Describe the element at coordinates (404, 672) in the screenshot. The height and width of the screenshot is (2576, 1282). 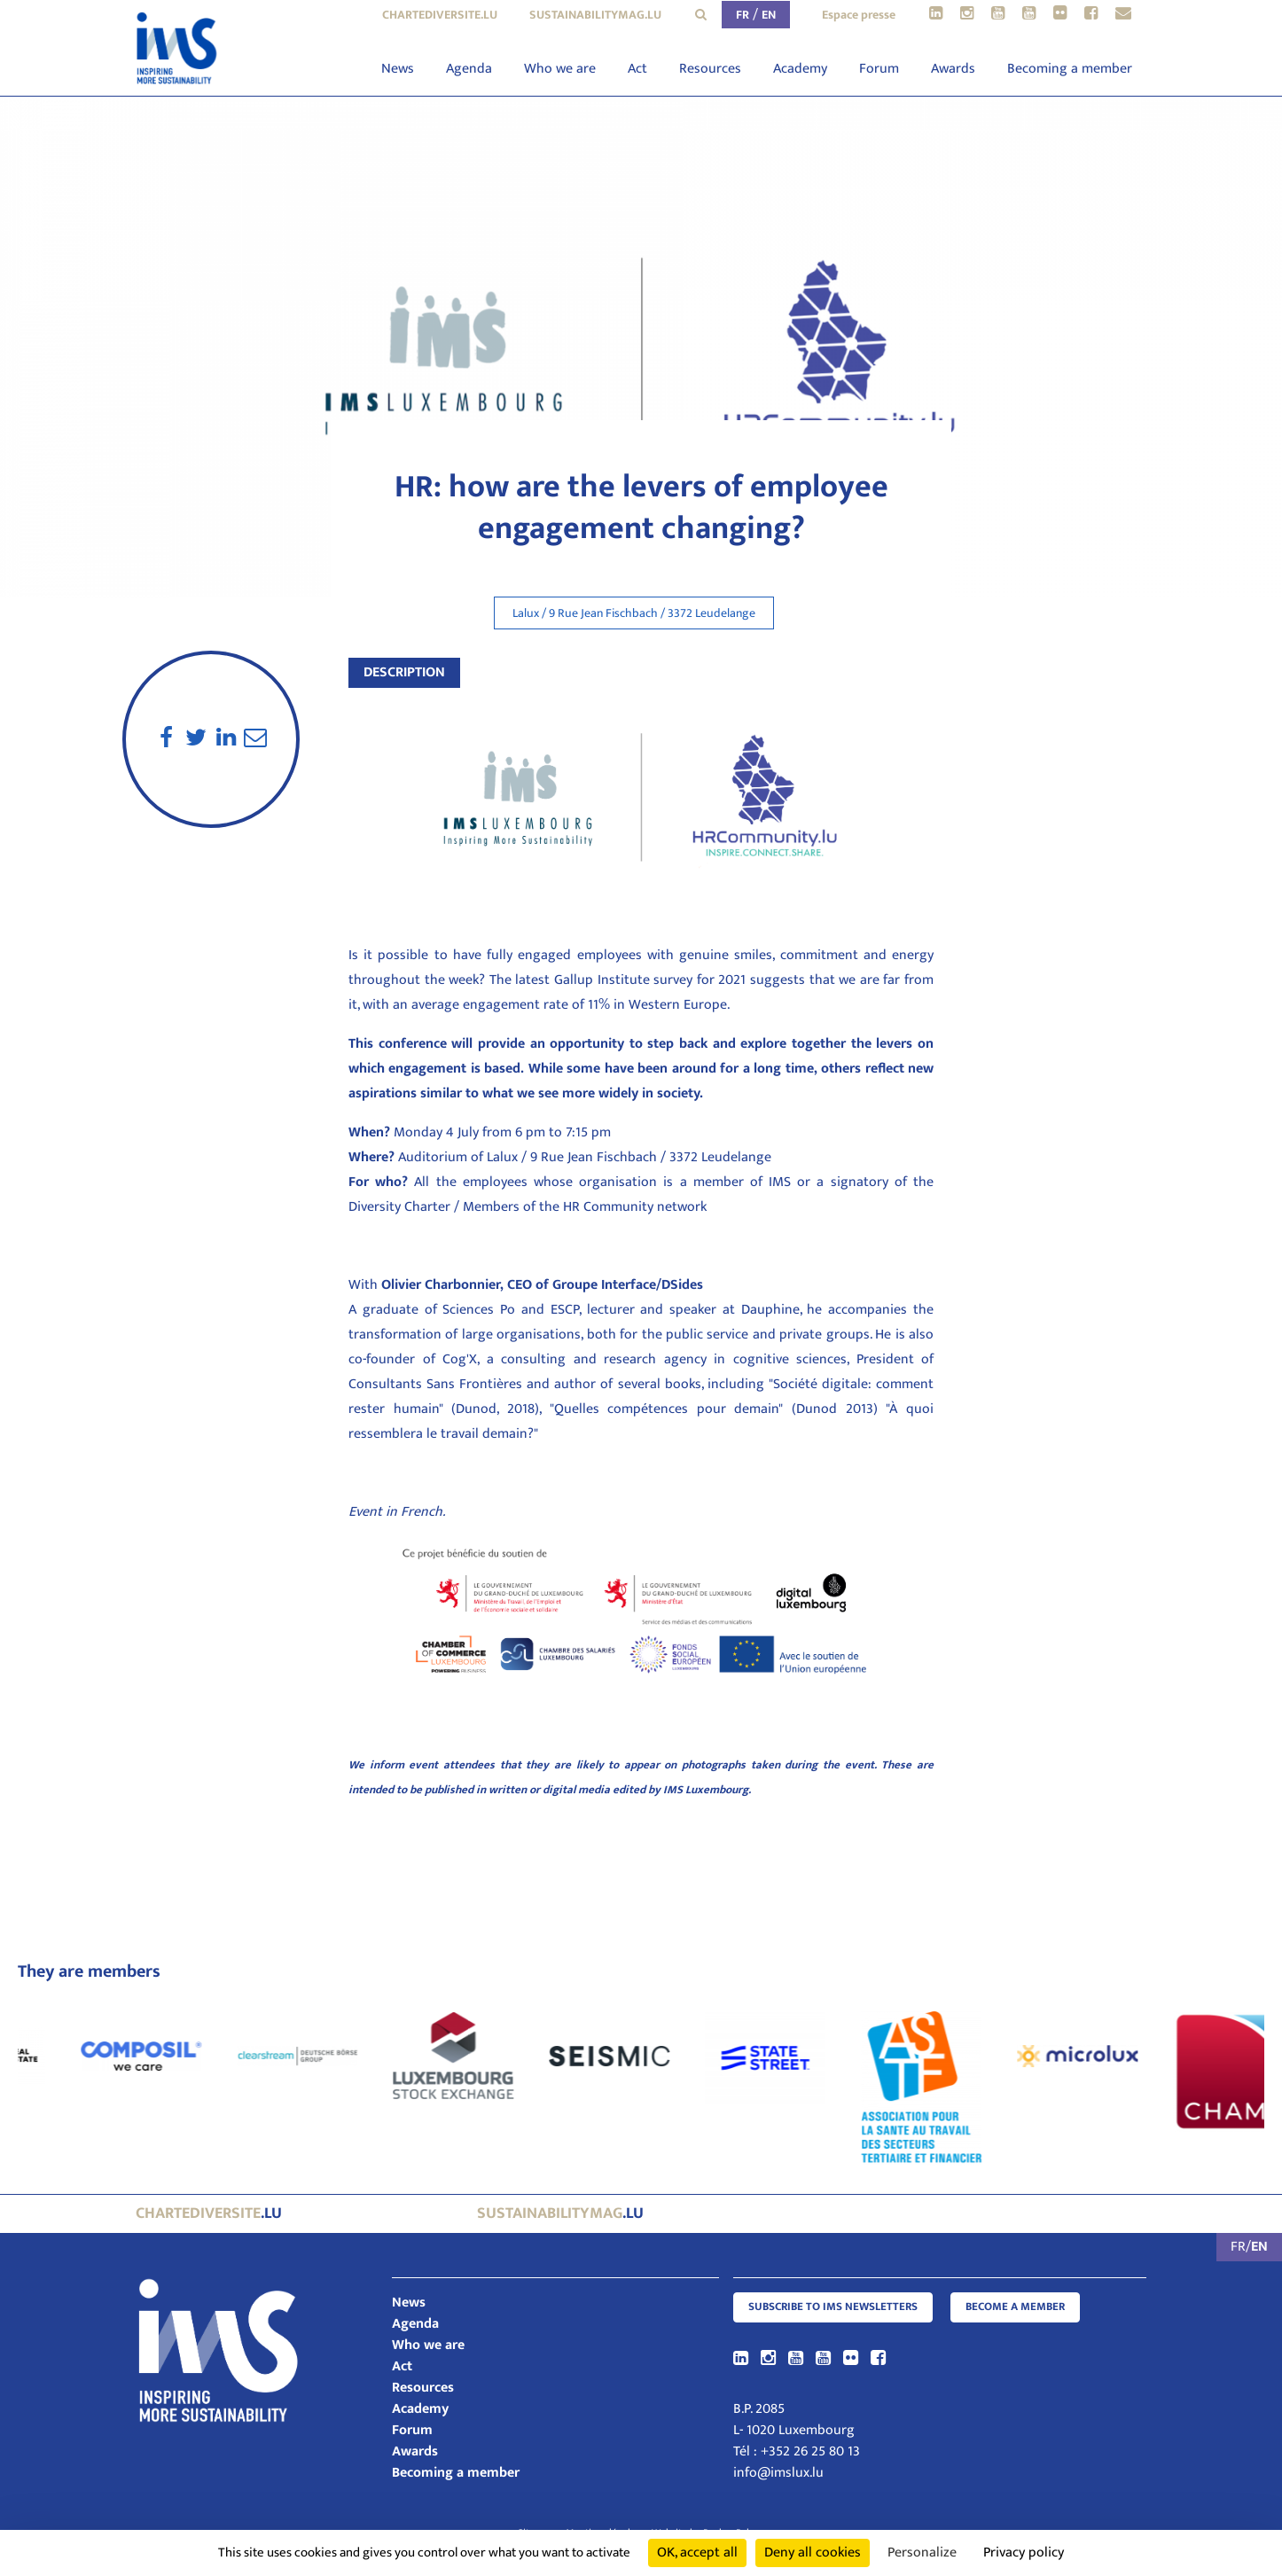
I see `Description` at that location.